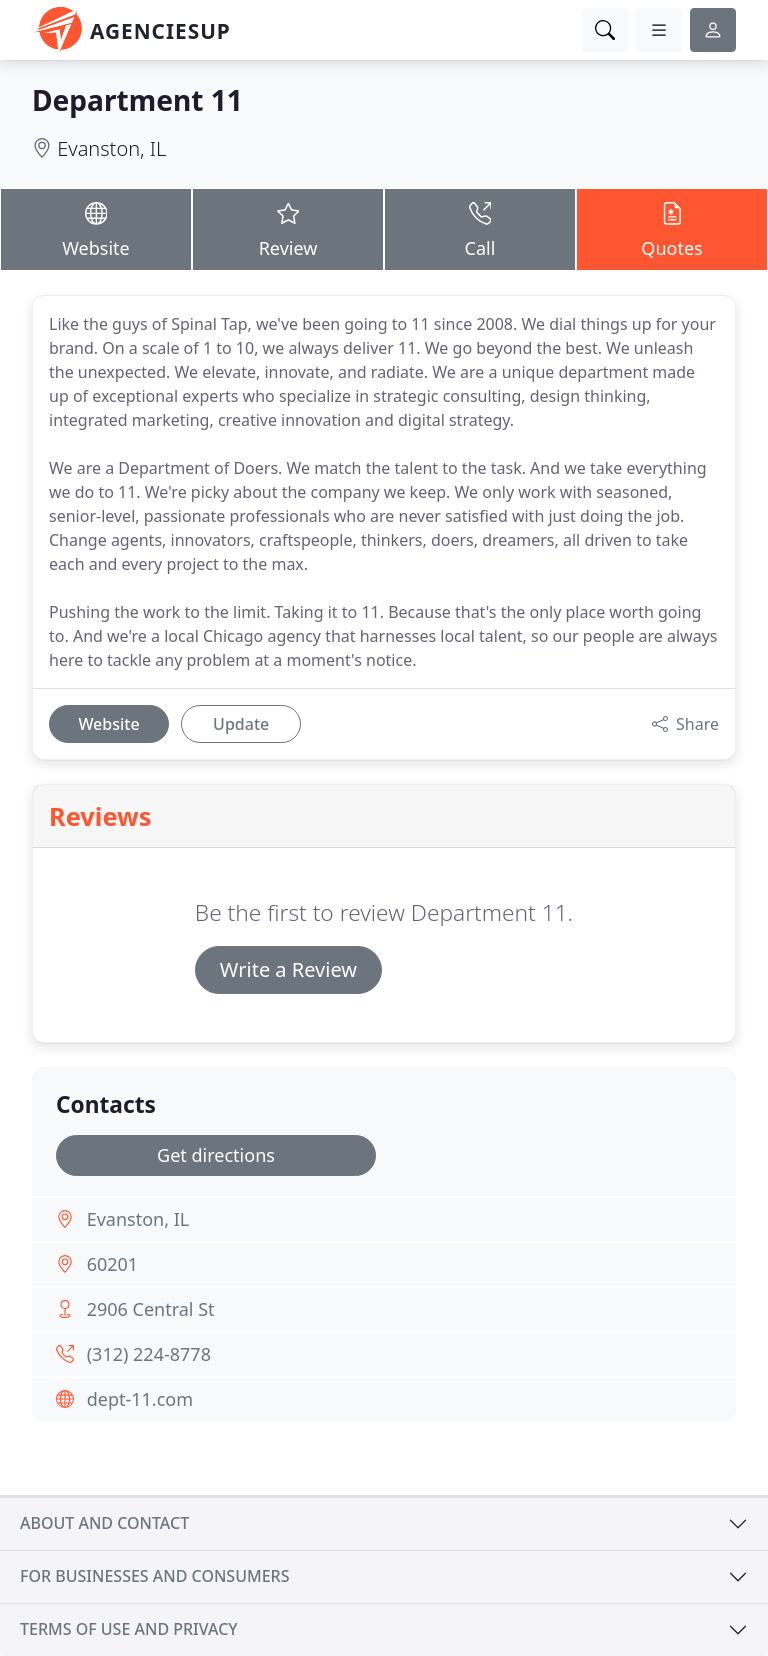 The image size is (768, 1656). What do you see at coordinates (288, 228) in the screenshot?
I see `Review` at bounding box center [288, 228].